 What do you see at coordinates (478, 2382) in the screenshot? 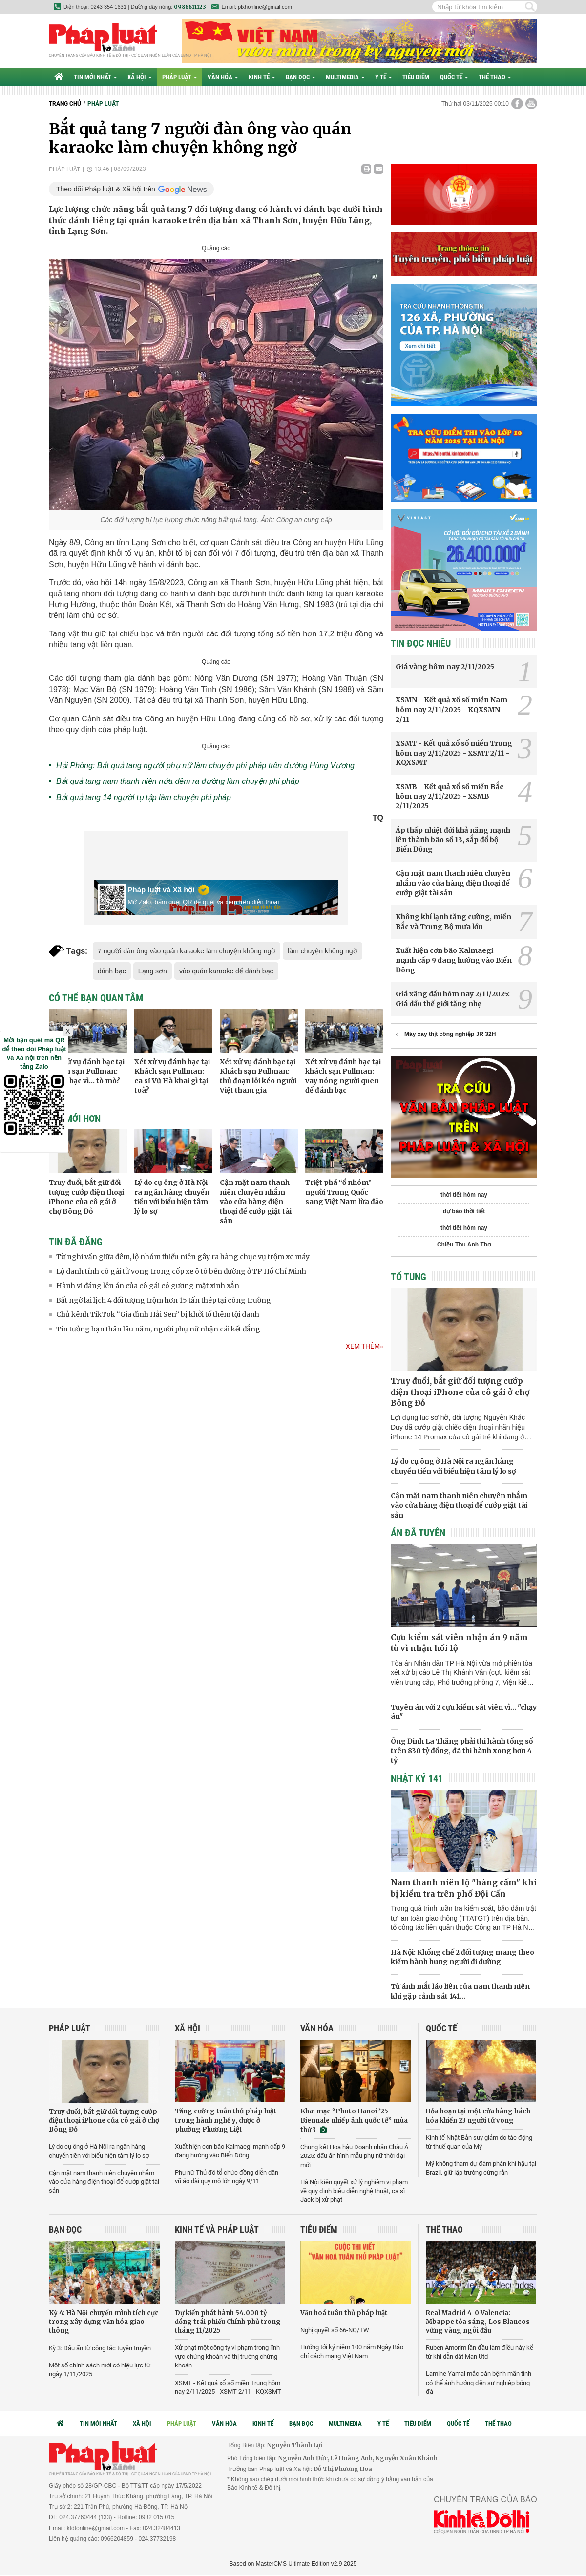
I see `Lamine Yamal mắc căn bệnh mãn tính có thể ảnh hưởng đến sự nghiệp bóng đá` at bounding box center [478, 2382].